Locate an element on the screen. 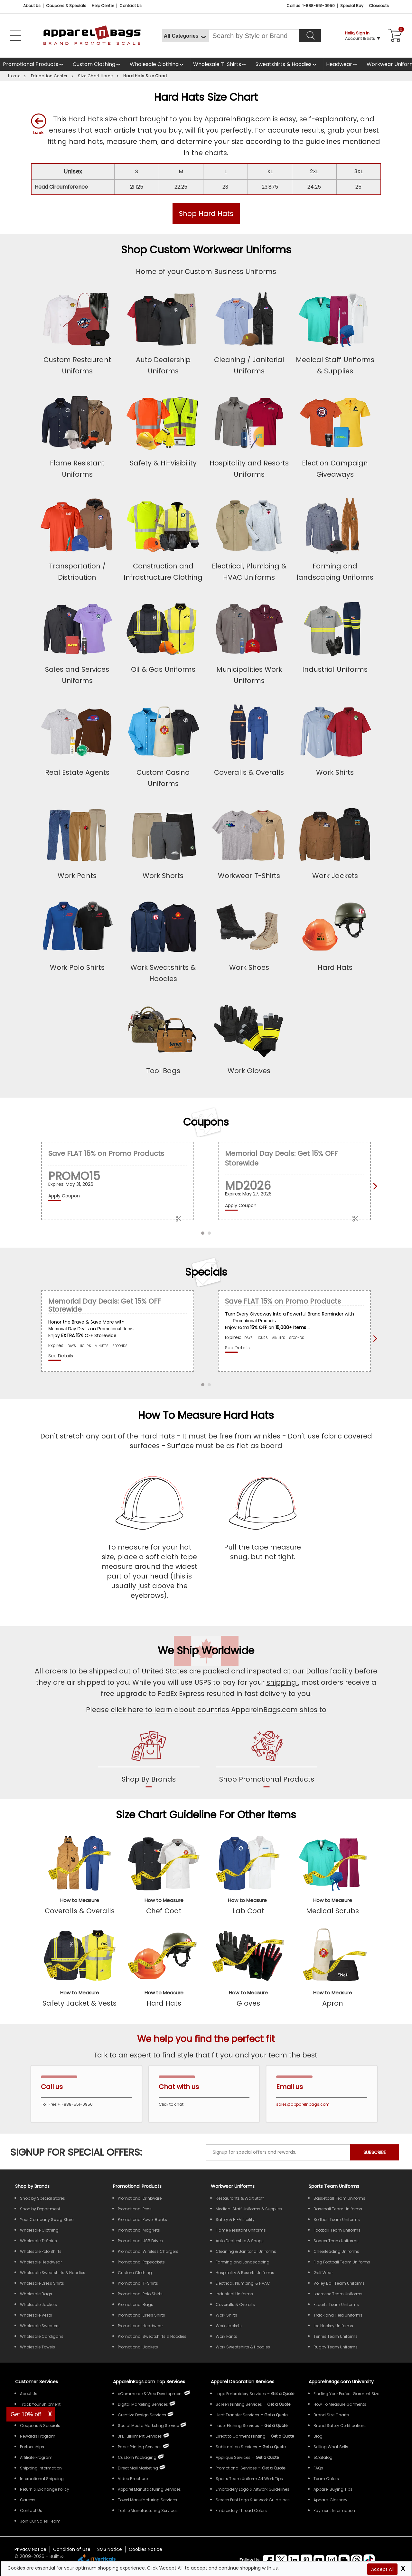 This screenshot has height=2576, width=412. Flame Resistant Uniforms [Shop Wholesale Flame Resistant Uniforms] is located at coordinates (241, 2230).